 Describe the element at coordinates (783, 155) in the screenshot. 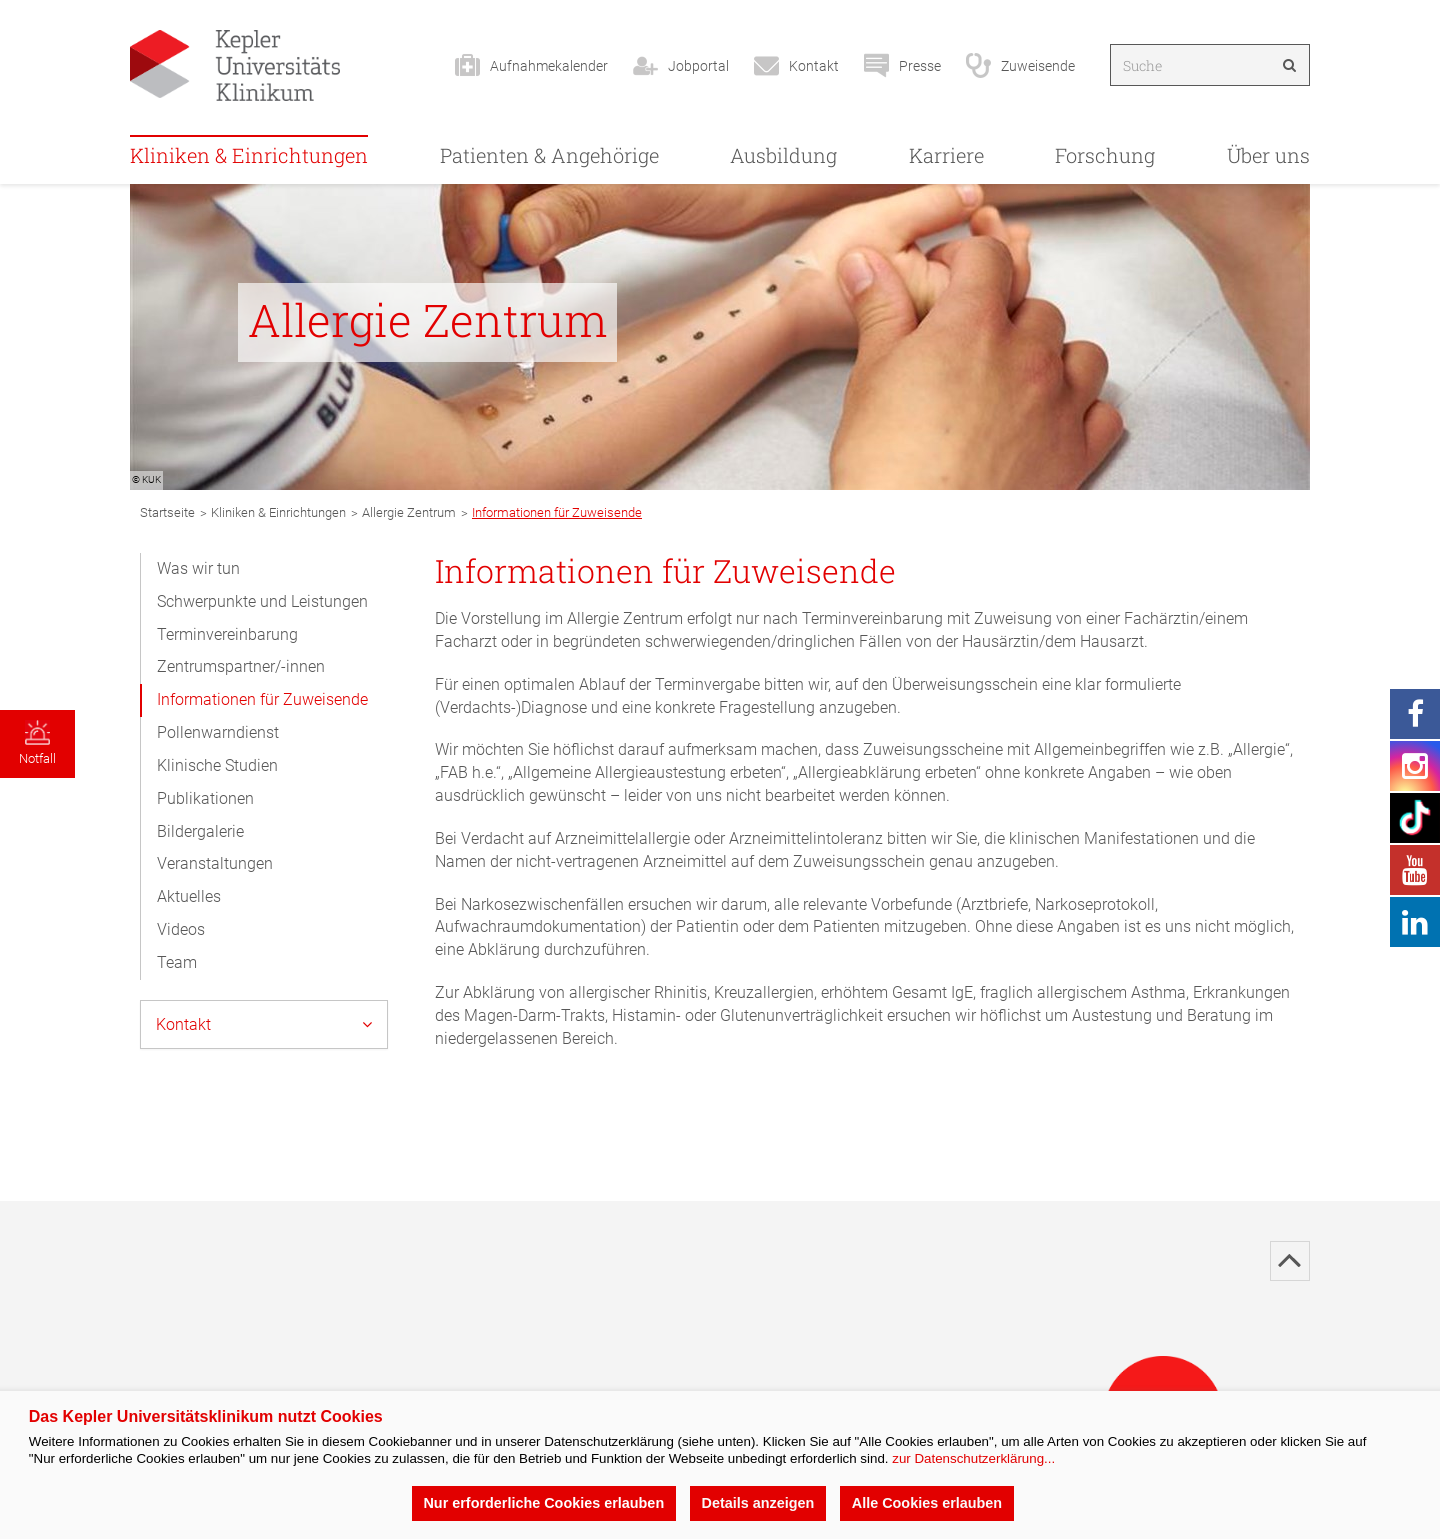

I see `Ausbildung` at that location.